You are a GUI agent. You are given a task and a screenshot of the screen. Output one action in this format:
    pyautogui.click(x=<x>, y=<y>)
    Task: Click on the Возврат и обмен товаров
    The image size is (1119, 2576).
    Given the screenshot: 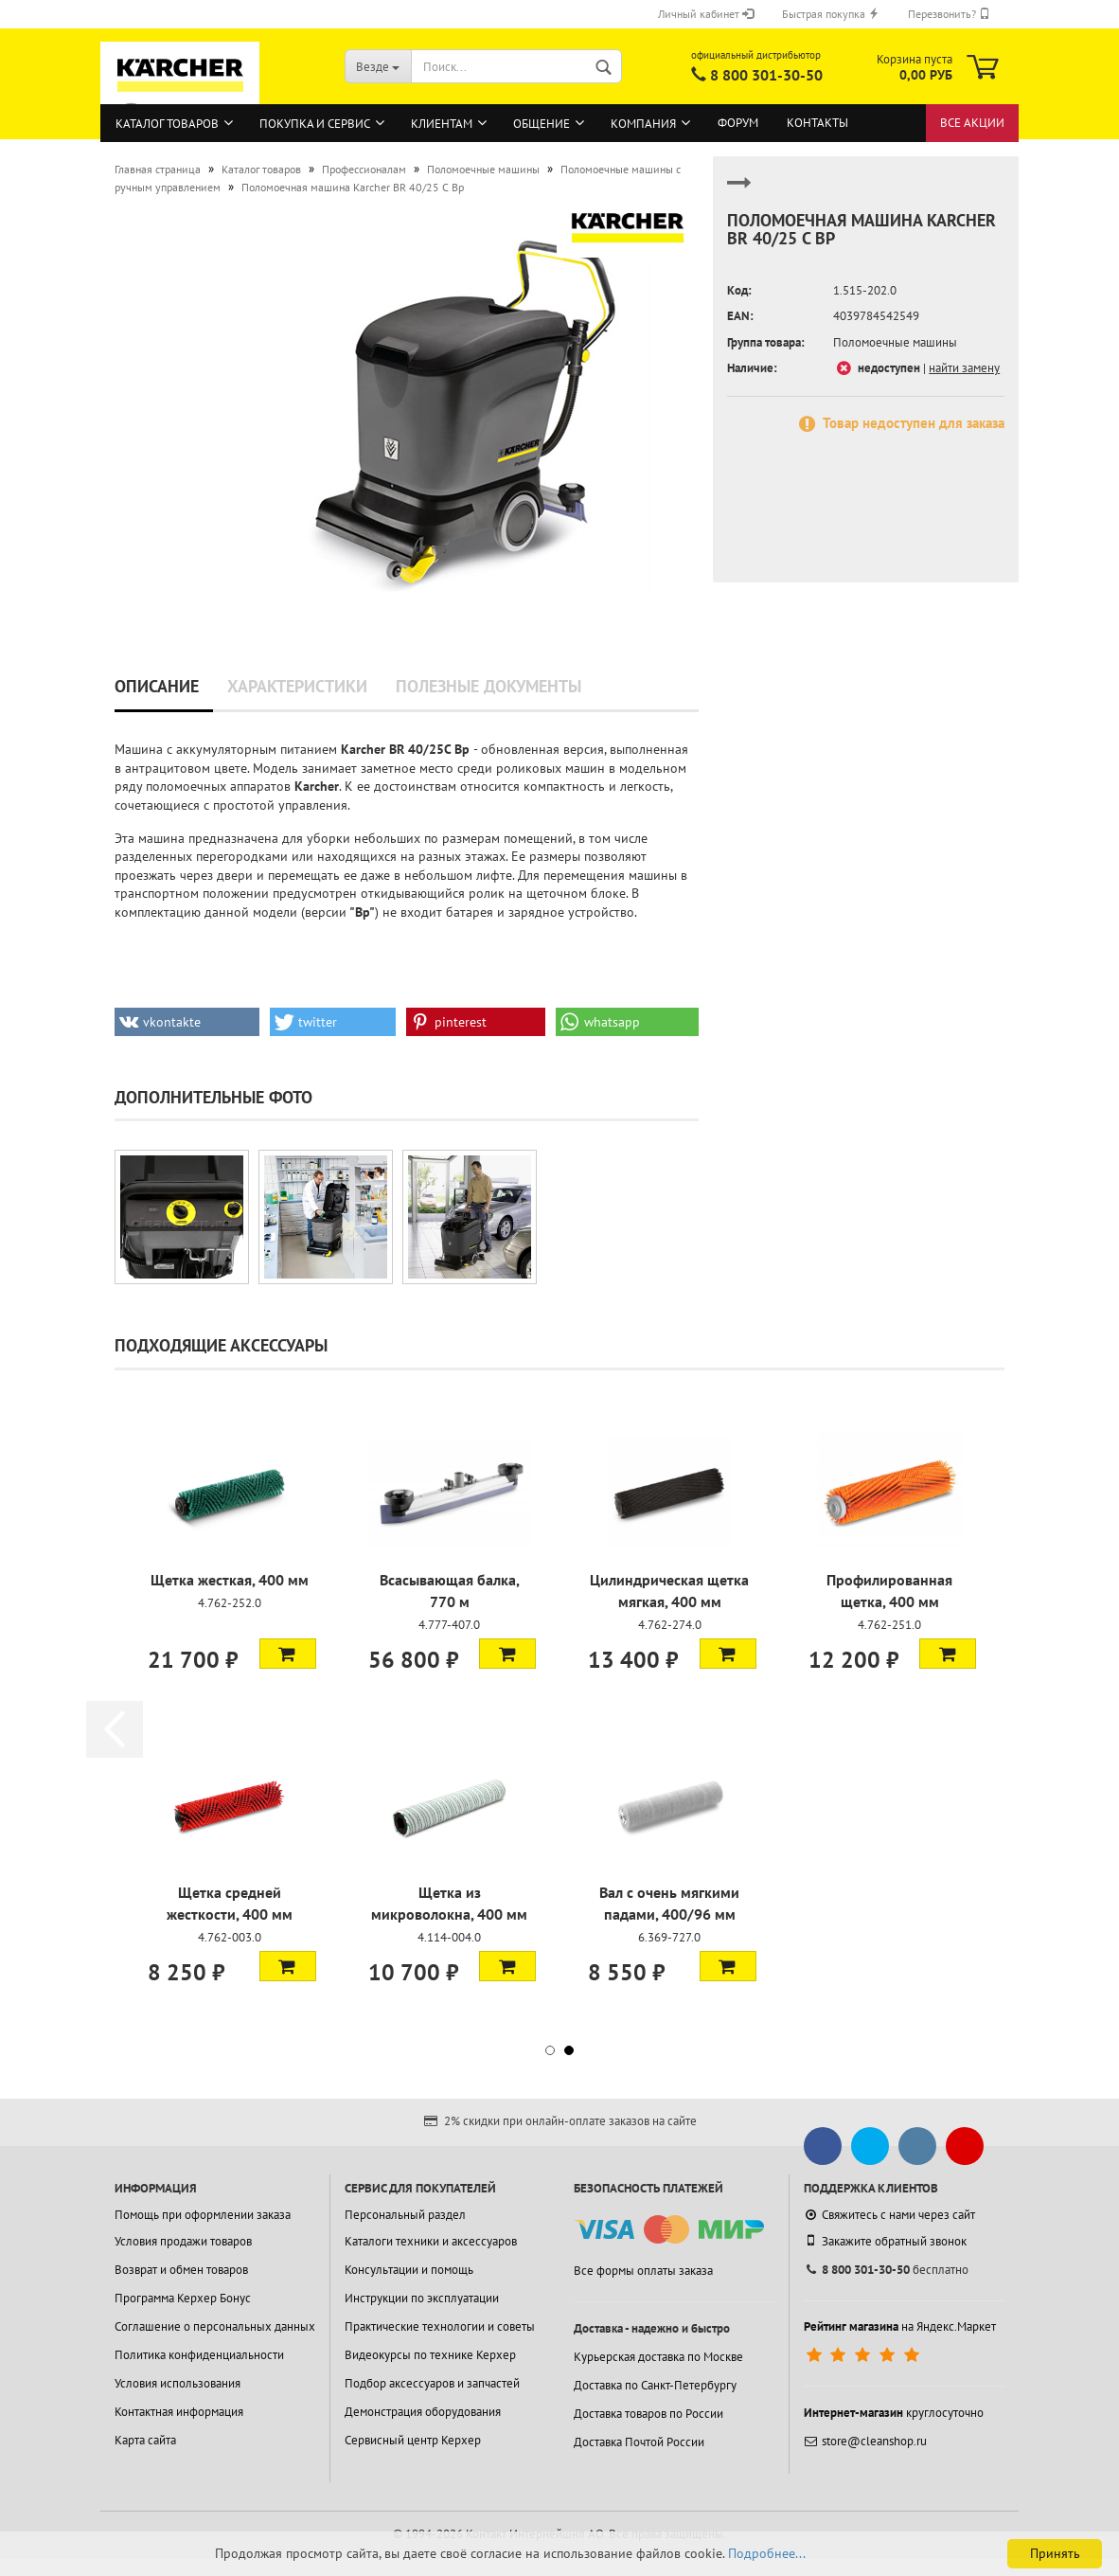 What is the action you would take?
    pyautogui.click(x=181, y=2270)
    